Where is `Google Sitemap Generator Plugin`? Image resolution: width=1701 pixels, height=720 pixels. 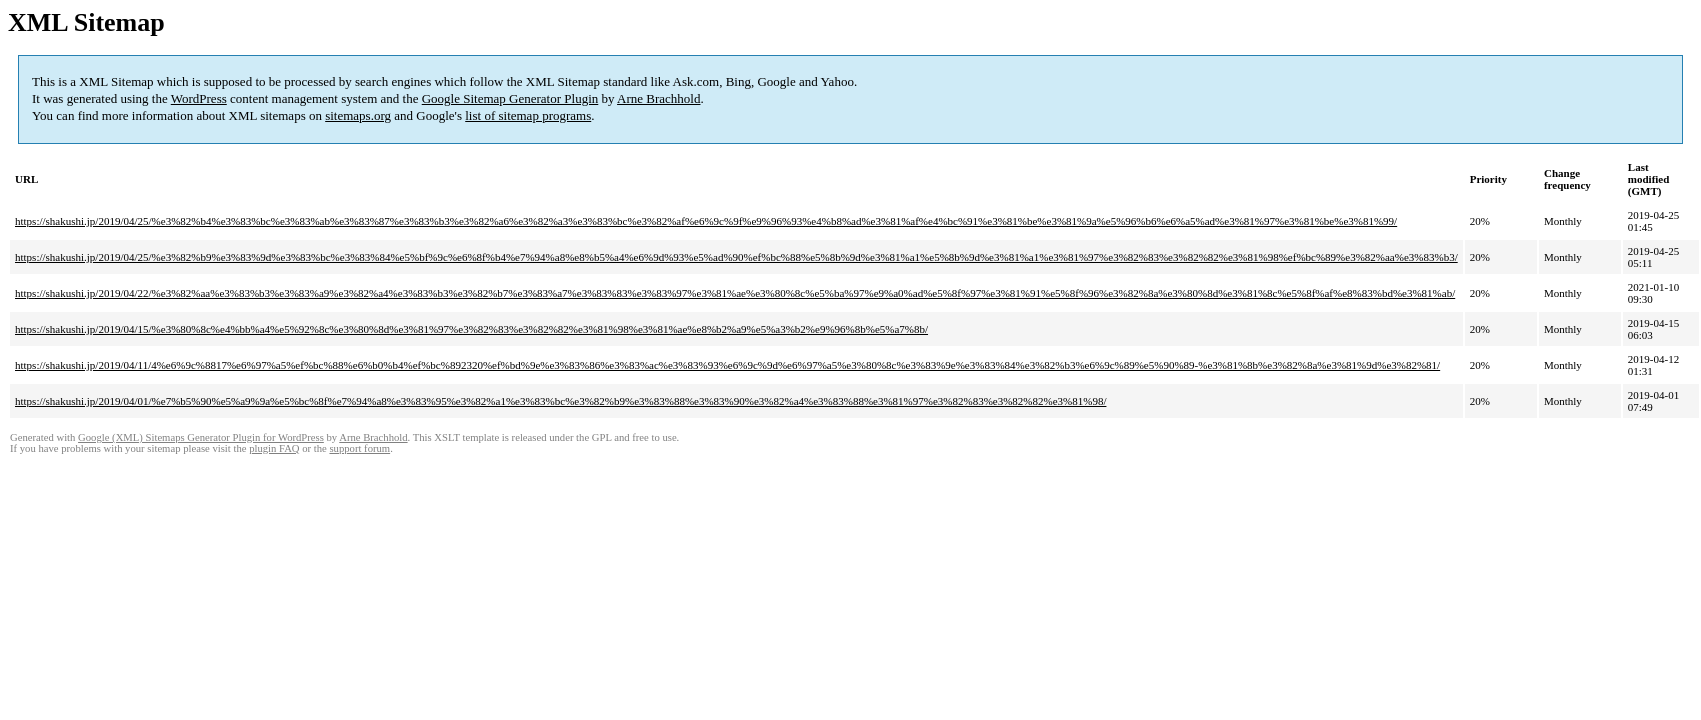
Google Sitemap Generator Plugin is located at coordinates (510, 98).